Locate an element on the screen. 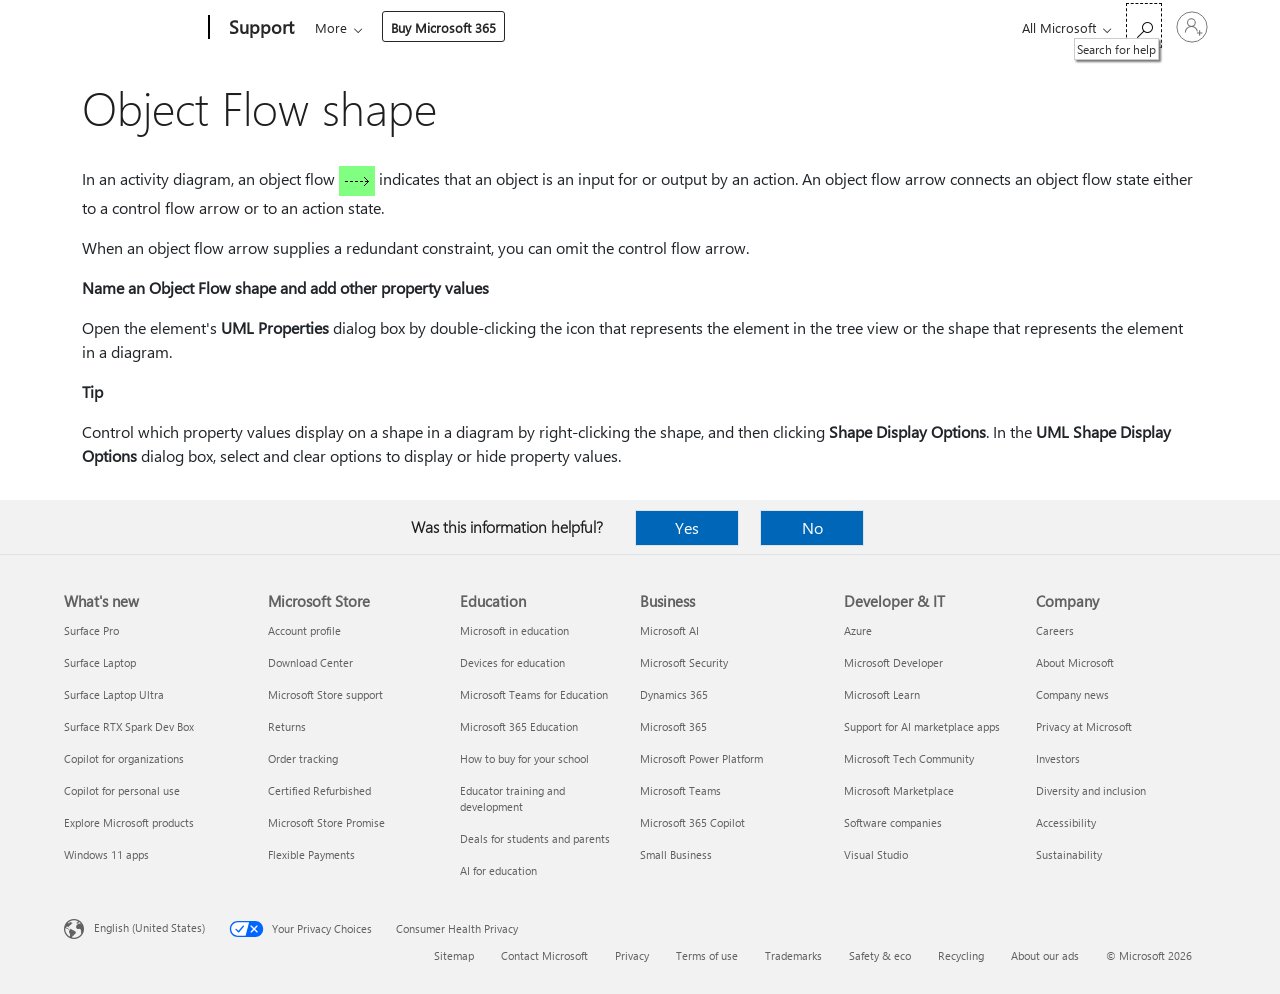 The height and width of the screenshot is (994, 1280). Surface Pro [Surface Pro What's new] is located at coordinates (91, 630).